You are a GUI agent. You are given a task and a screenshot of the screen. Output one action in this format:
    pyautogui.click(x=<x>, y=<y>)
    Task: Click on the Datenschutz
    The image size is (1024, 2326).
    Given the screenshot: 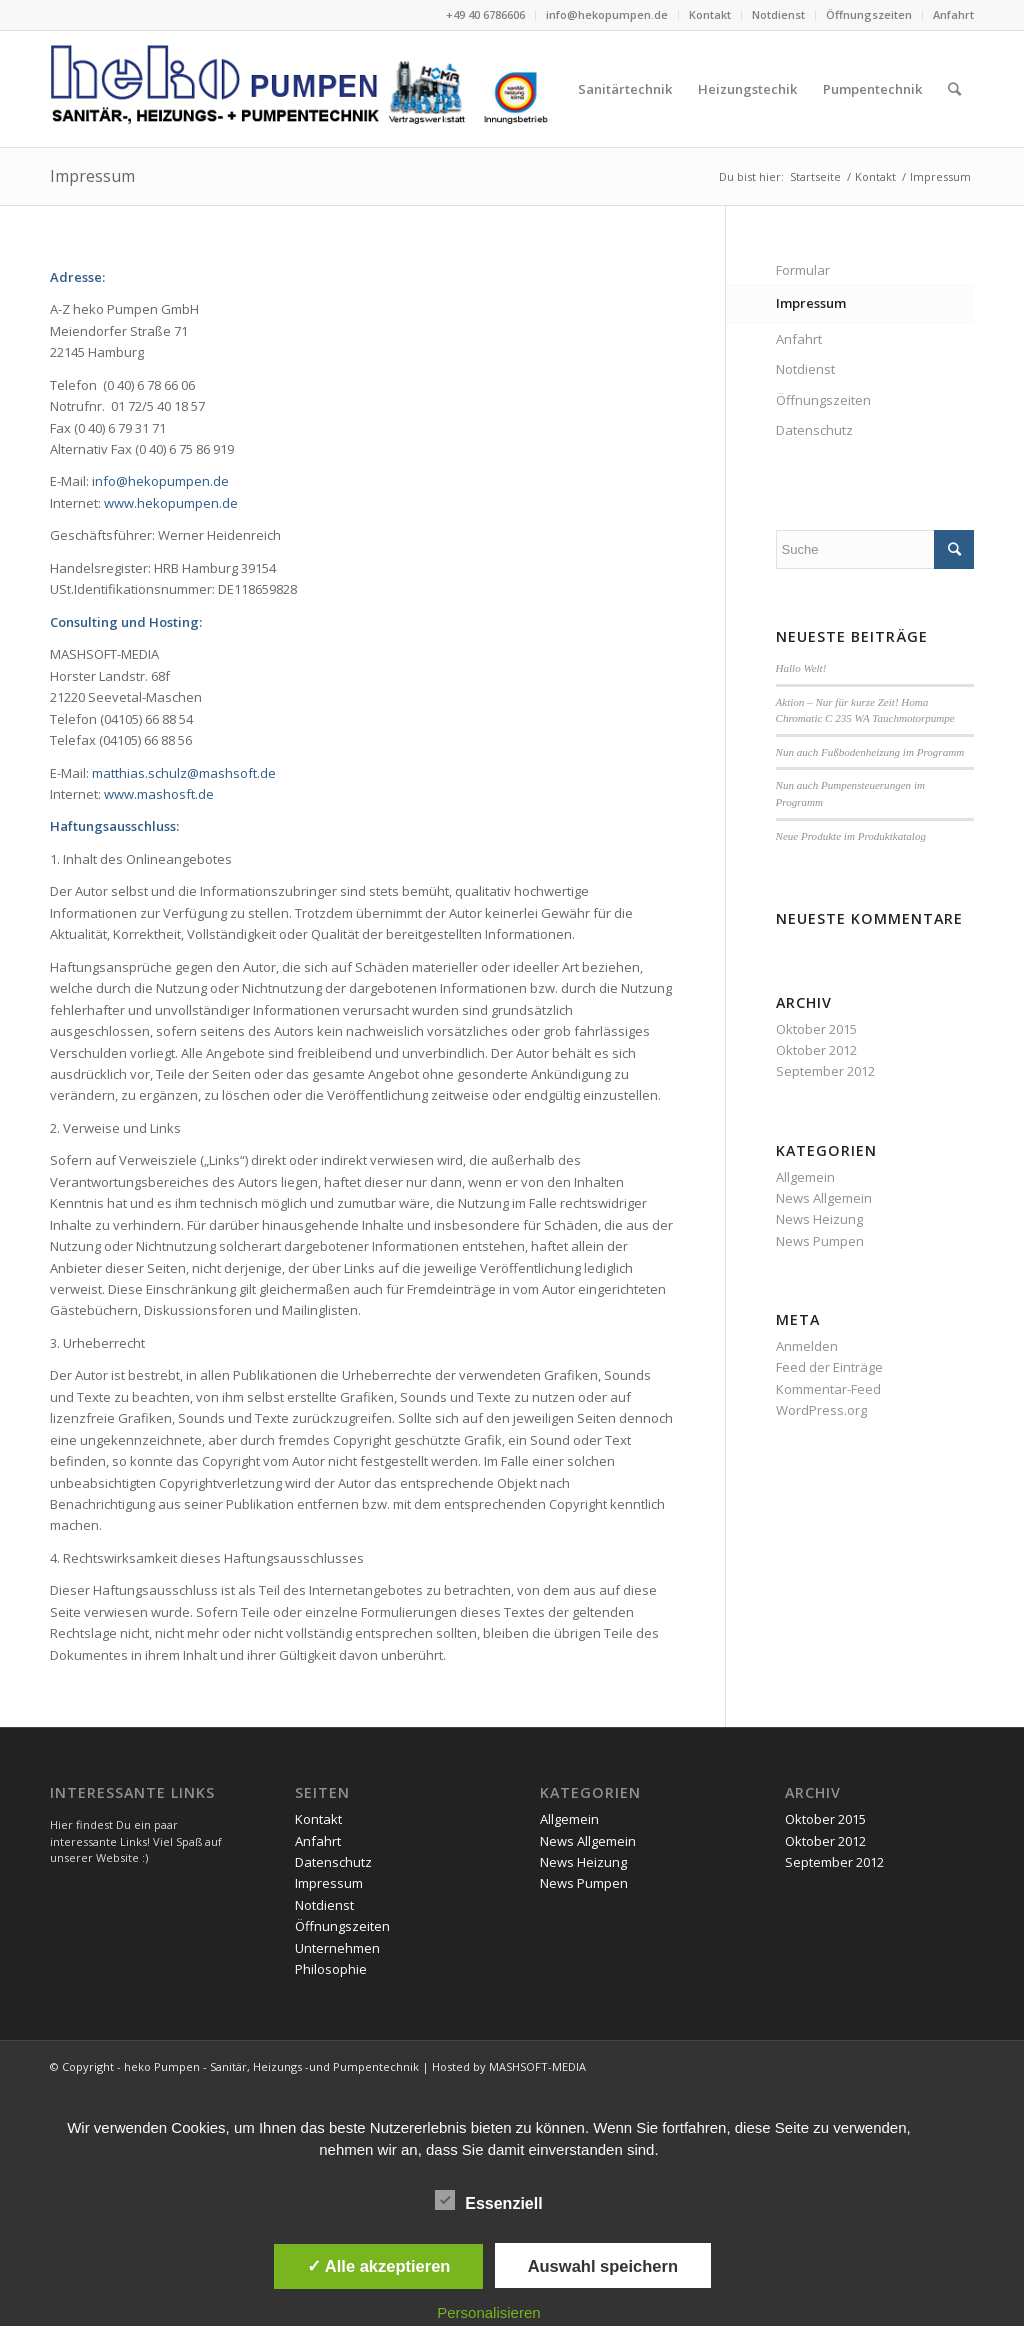 What is the action you would take?
    pyautogui.click(x=814, y=430)
    